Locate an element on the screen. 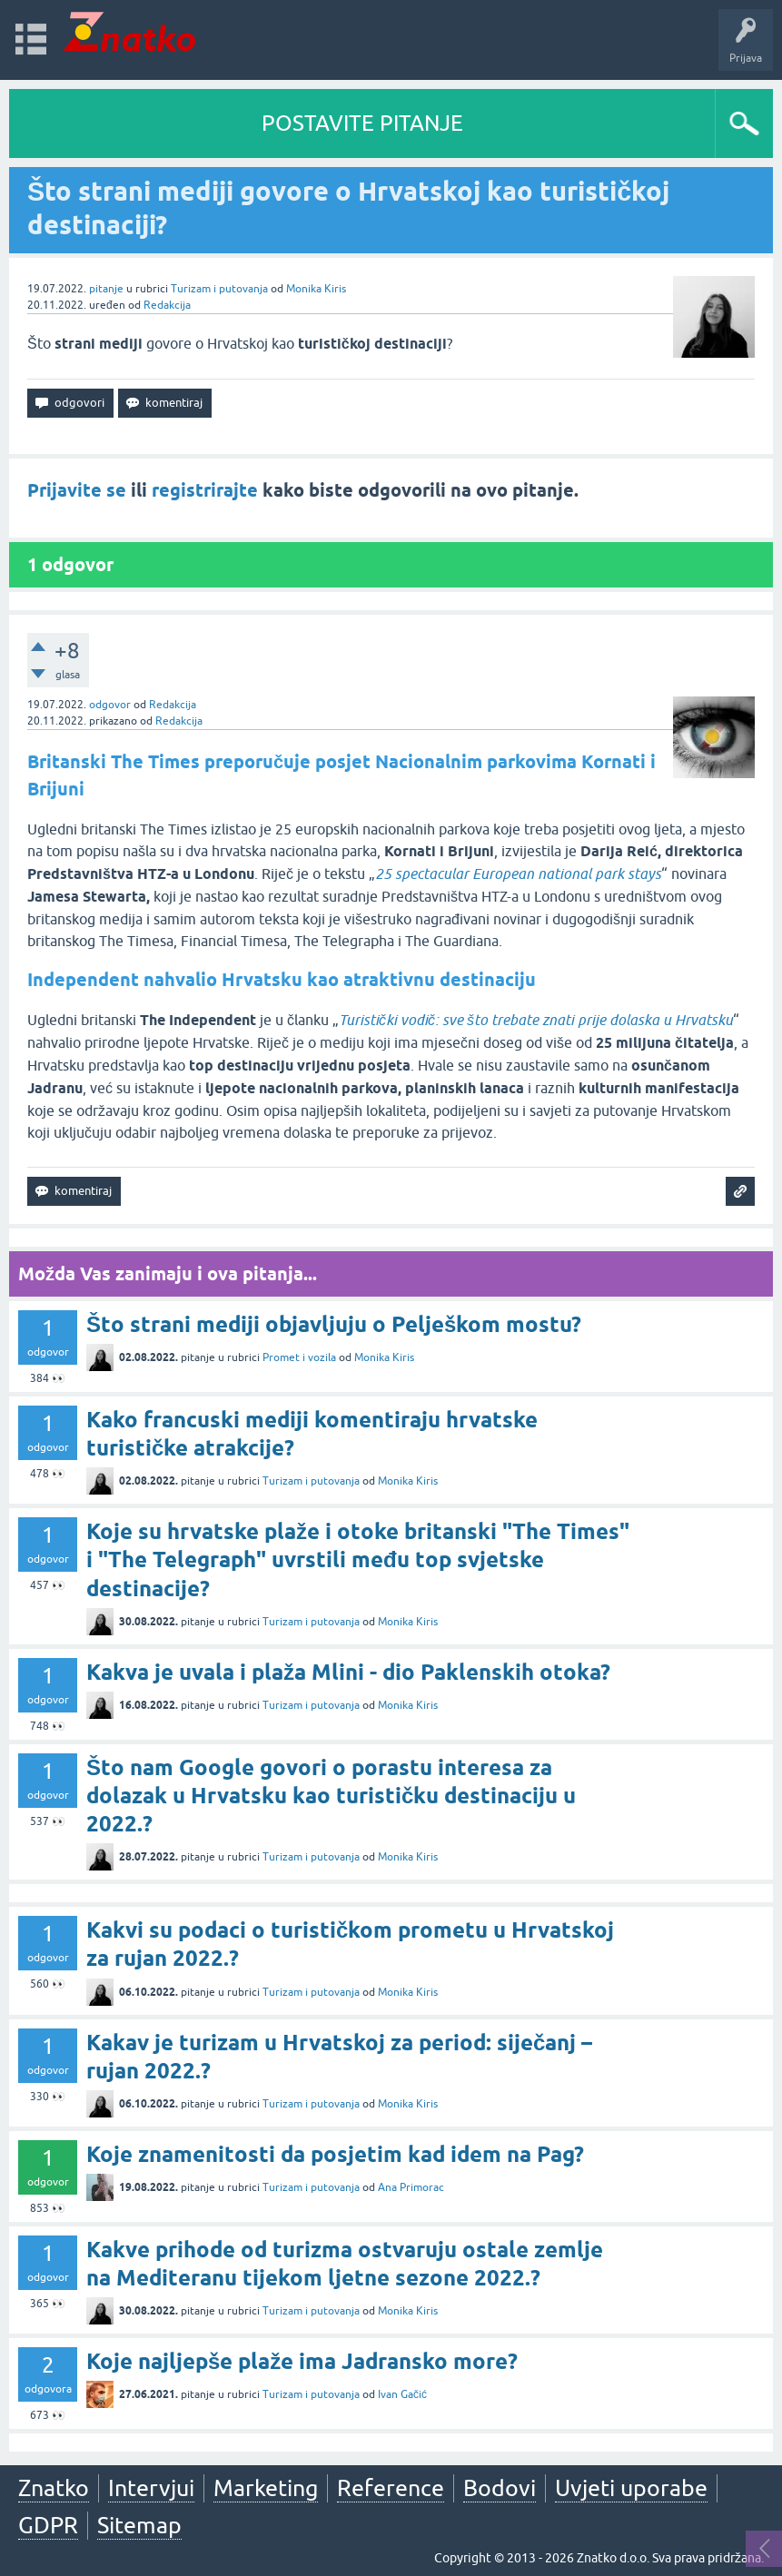 Image resolution: width=782 pixels, height=2576 pixels. Znatko is located at coordinates (53, 2488).